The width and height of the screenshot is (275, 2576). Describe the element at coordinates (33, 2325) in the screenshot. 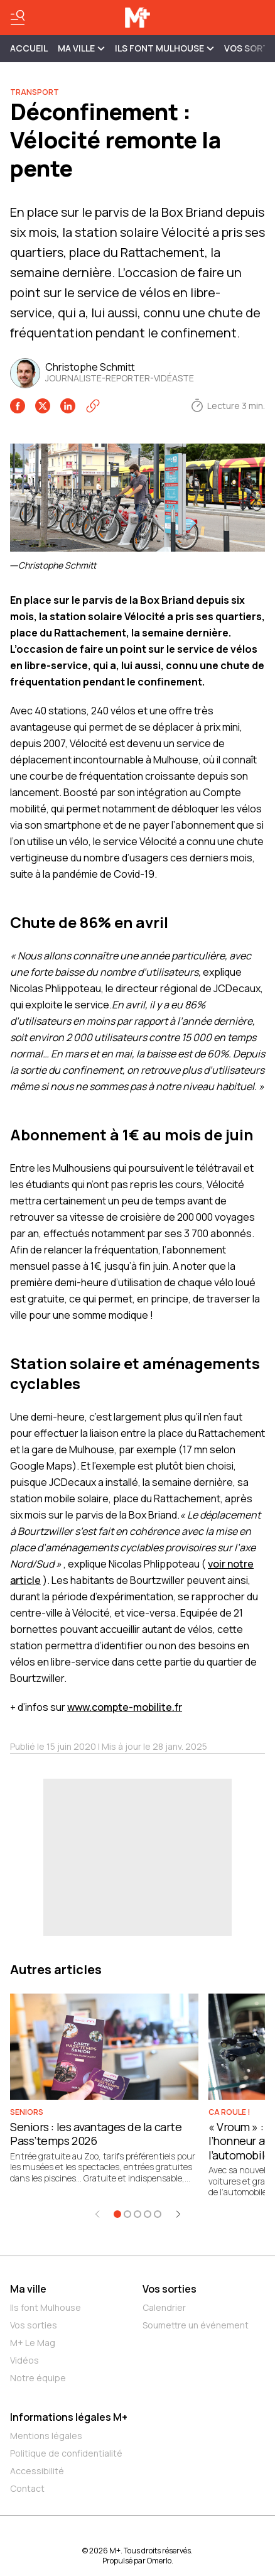

I see `Vos sorties` at that location.